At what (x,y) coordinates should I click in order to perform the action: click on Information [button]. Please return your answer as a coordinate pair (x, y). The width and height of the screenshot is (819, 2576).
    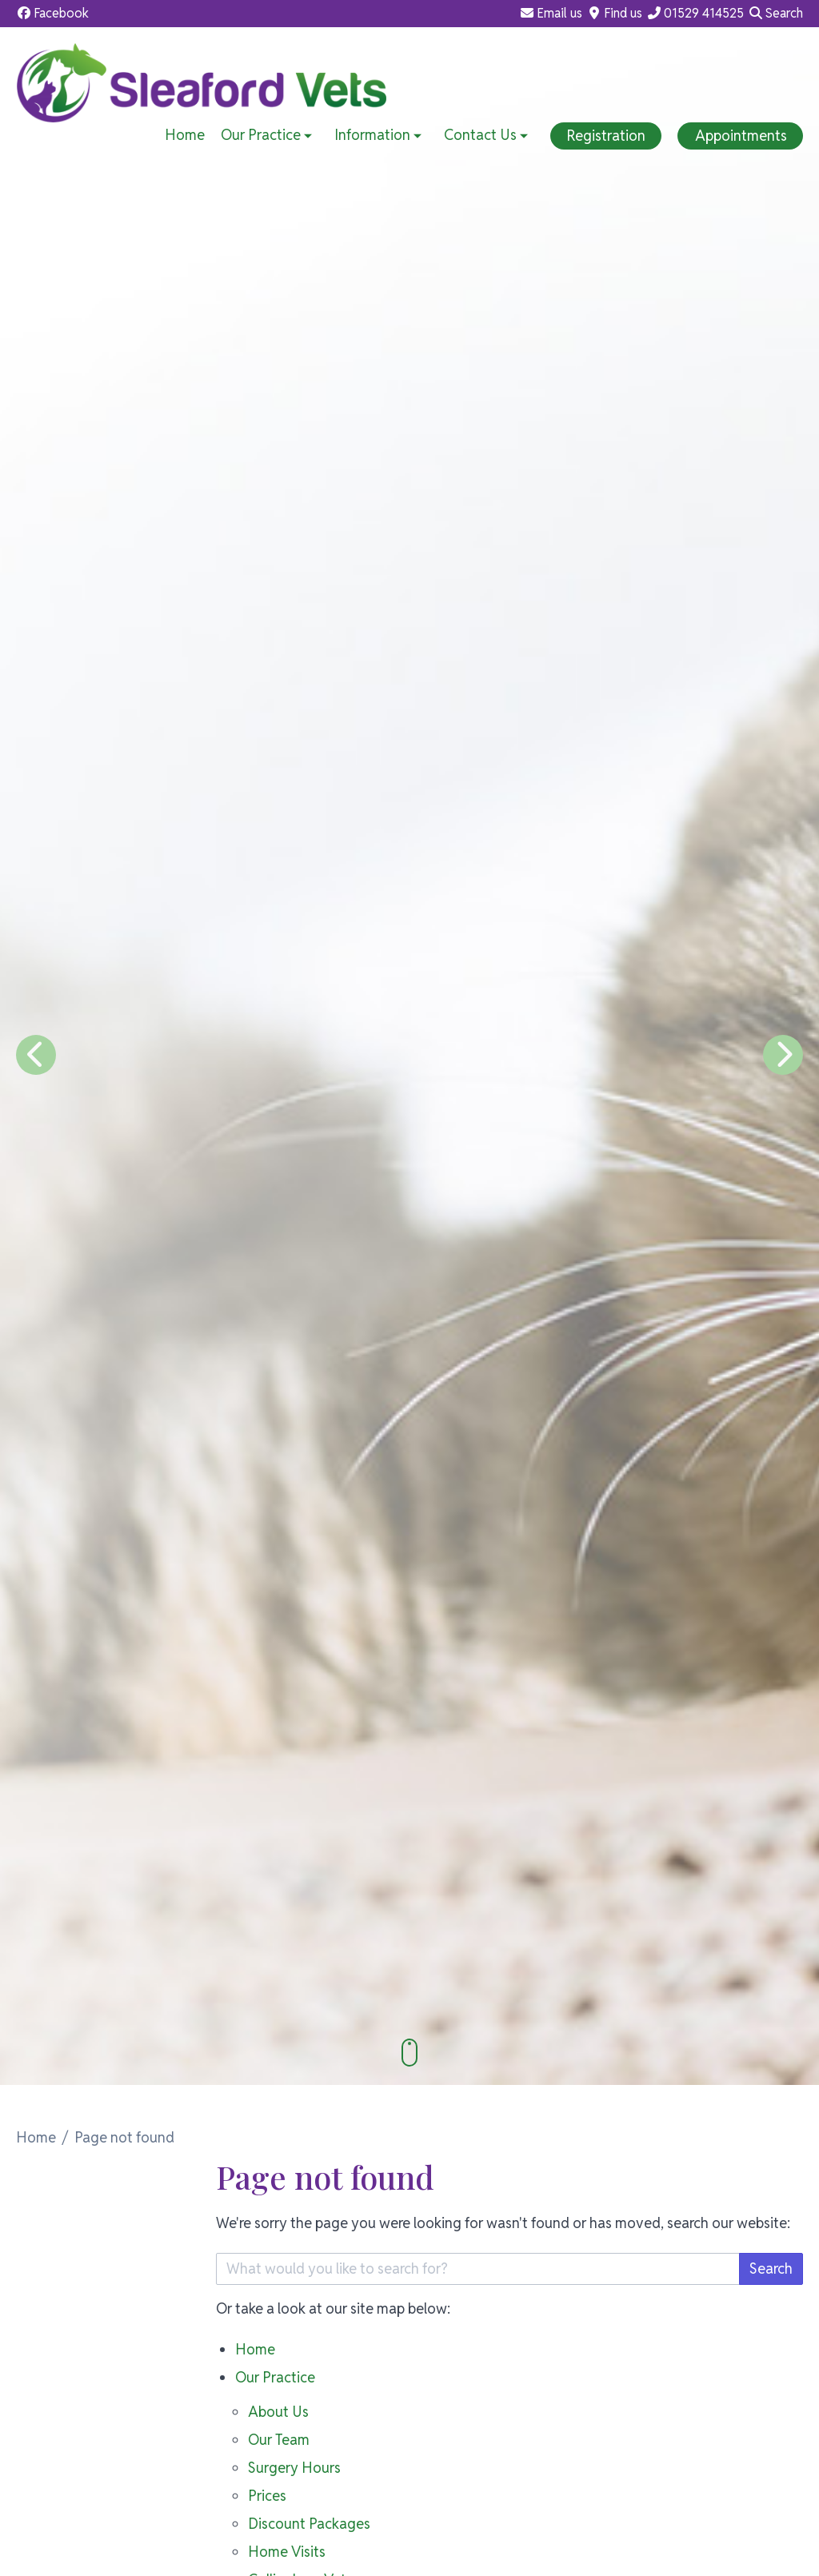
    Looking at the image, I should click on (379, 135).